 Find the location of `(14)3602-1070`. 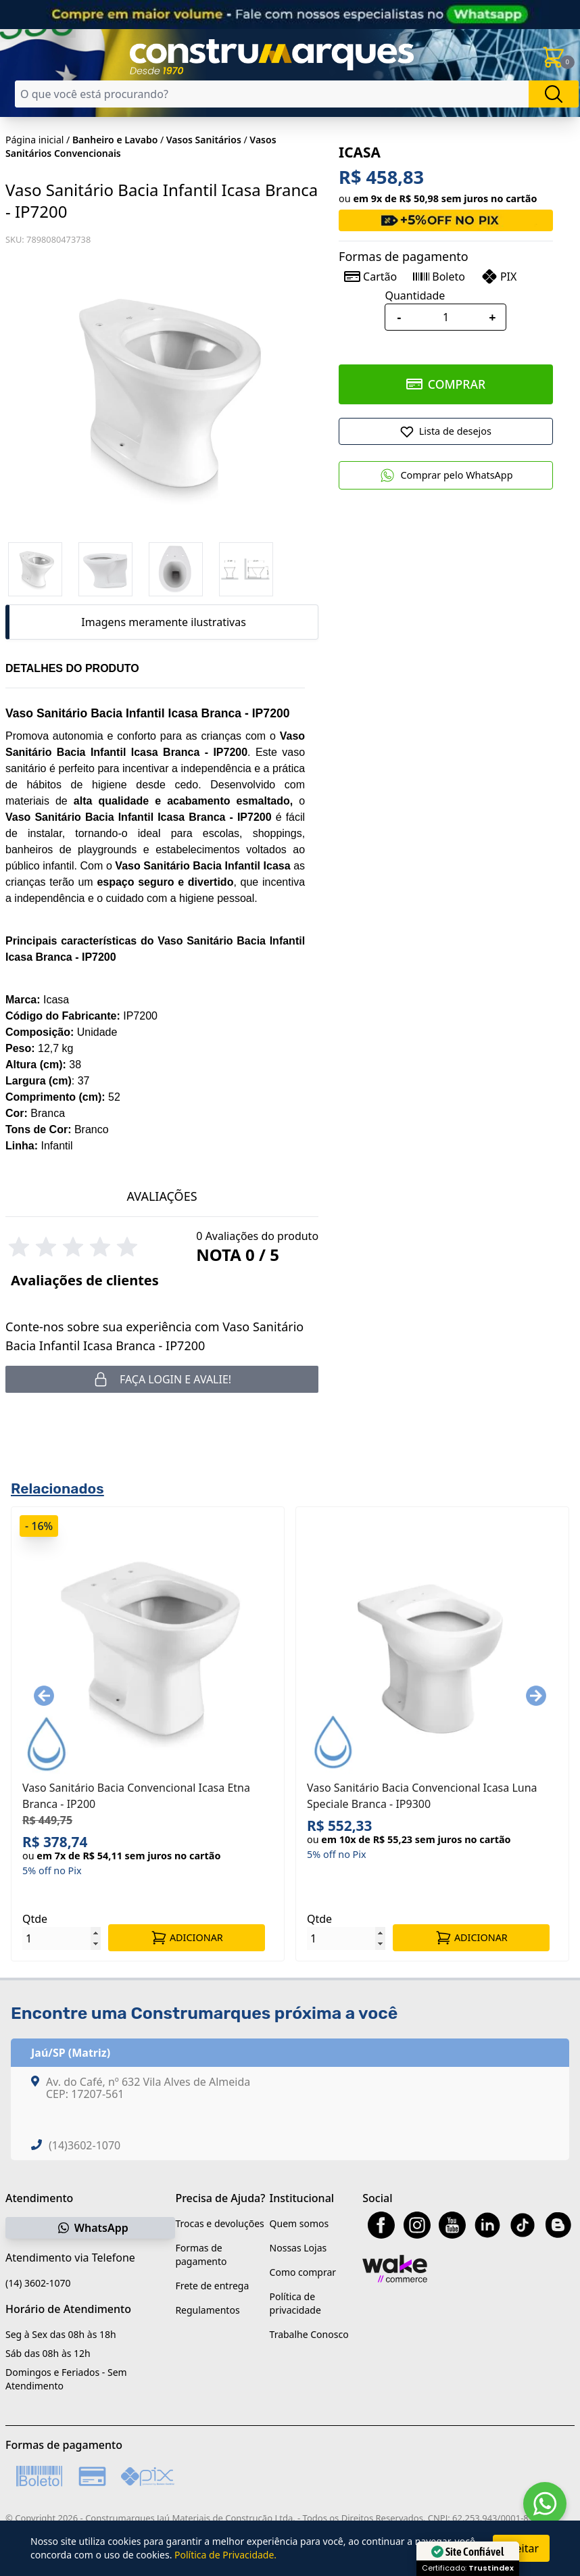

(14)3602-1070 is located at coordinates (84, 2145).